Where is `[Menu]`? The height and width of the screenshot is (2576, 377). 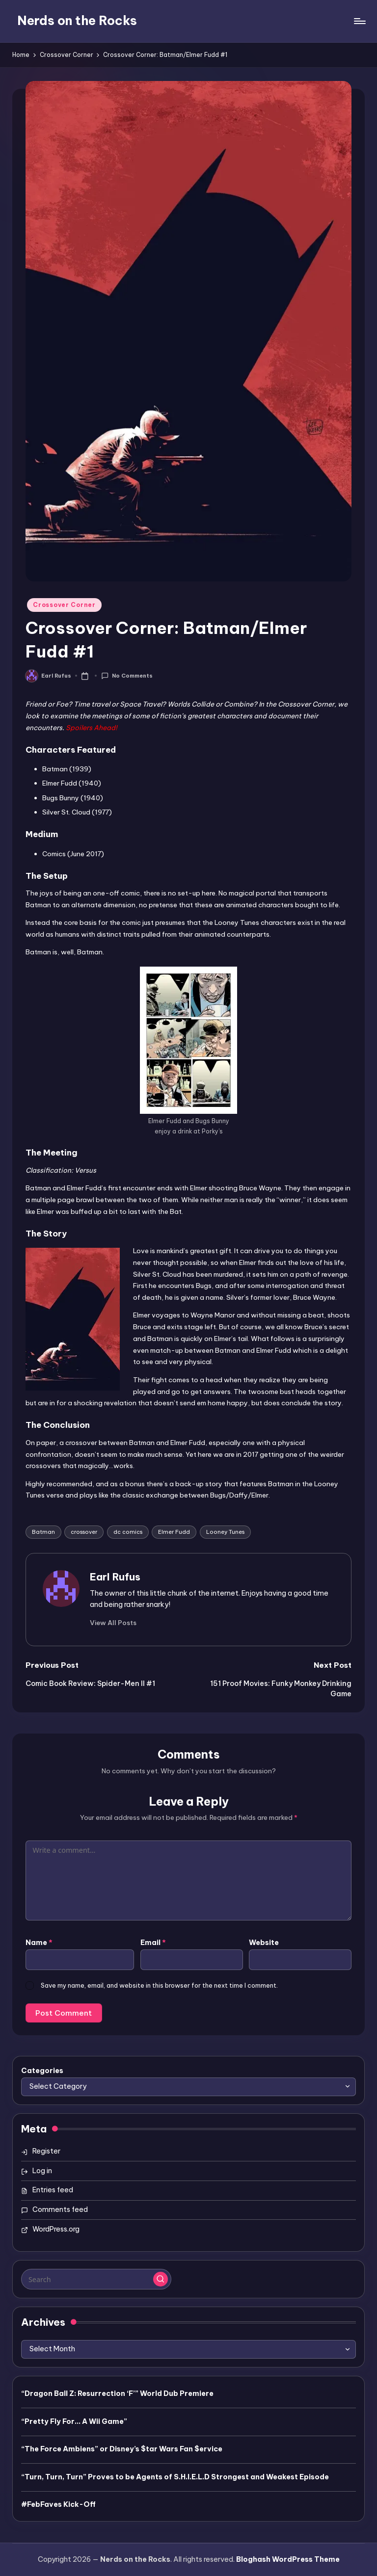 [Menu] is located at coordinates (359, 21).